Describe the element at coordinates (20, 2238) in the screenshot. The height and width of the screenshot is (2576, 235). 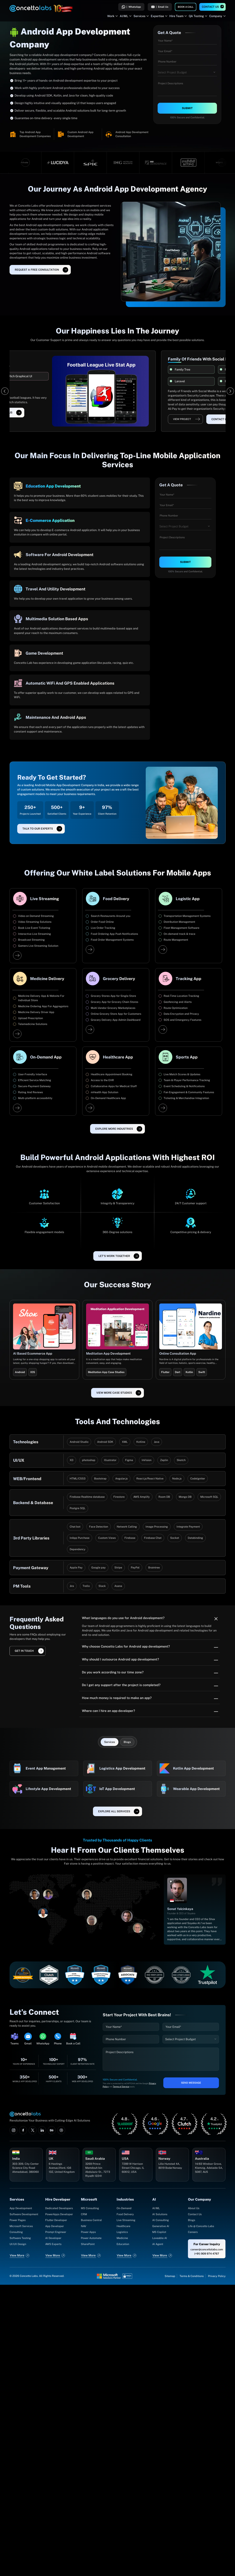
I see `Software Testing` at that location.